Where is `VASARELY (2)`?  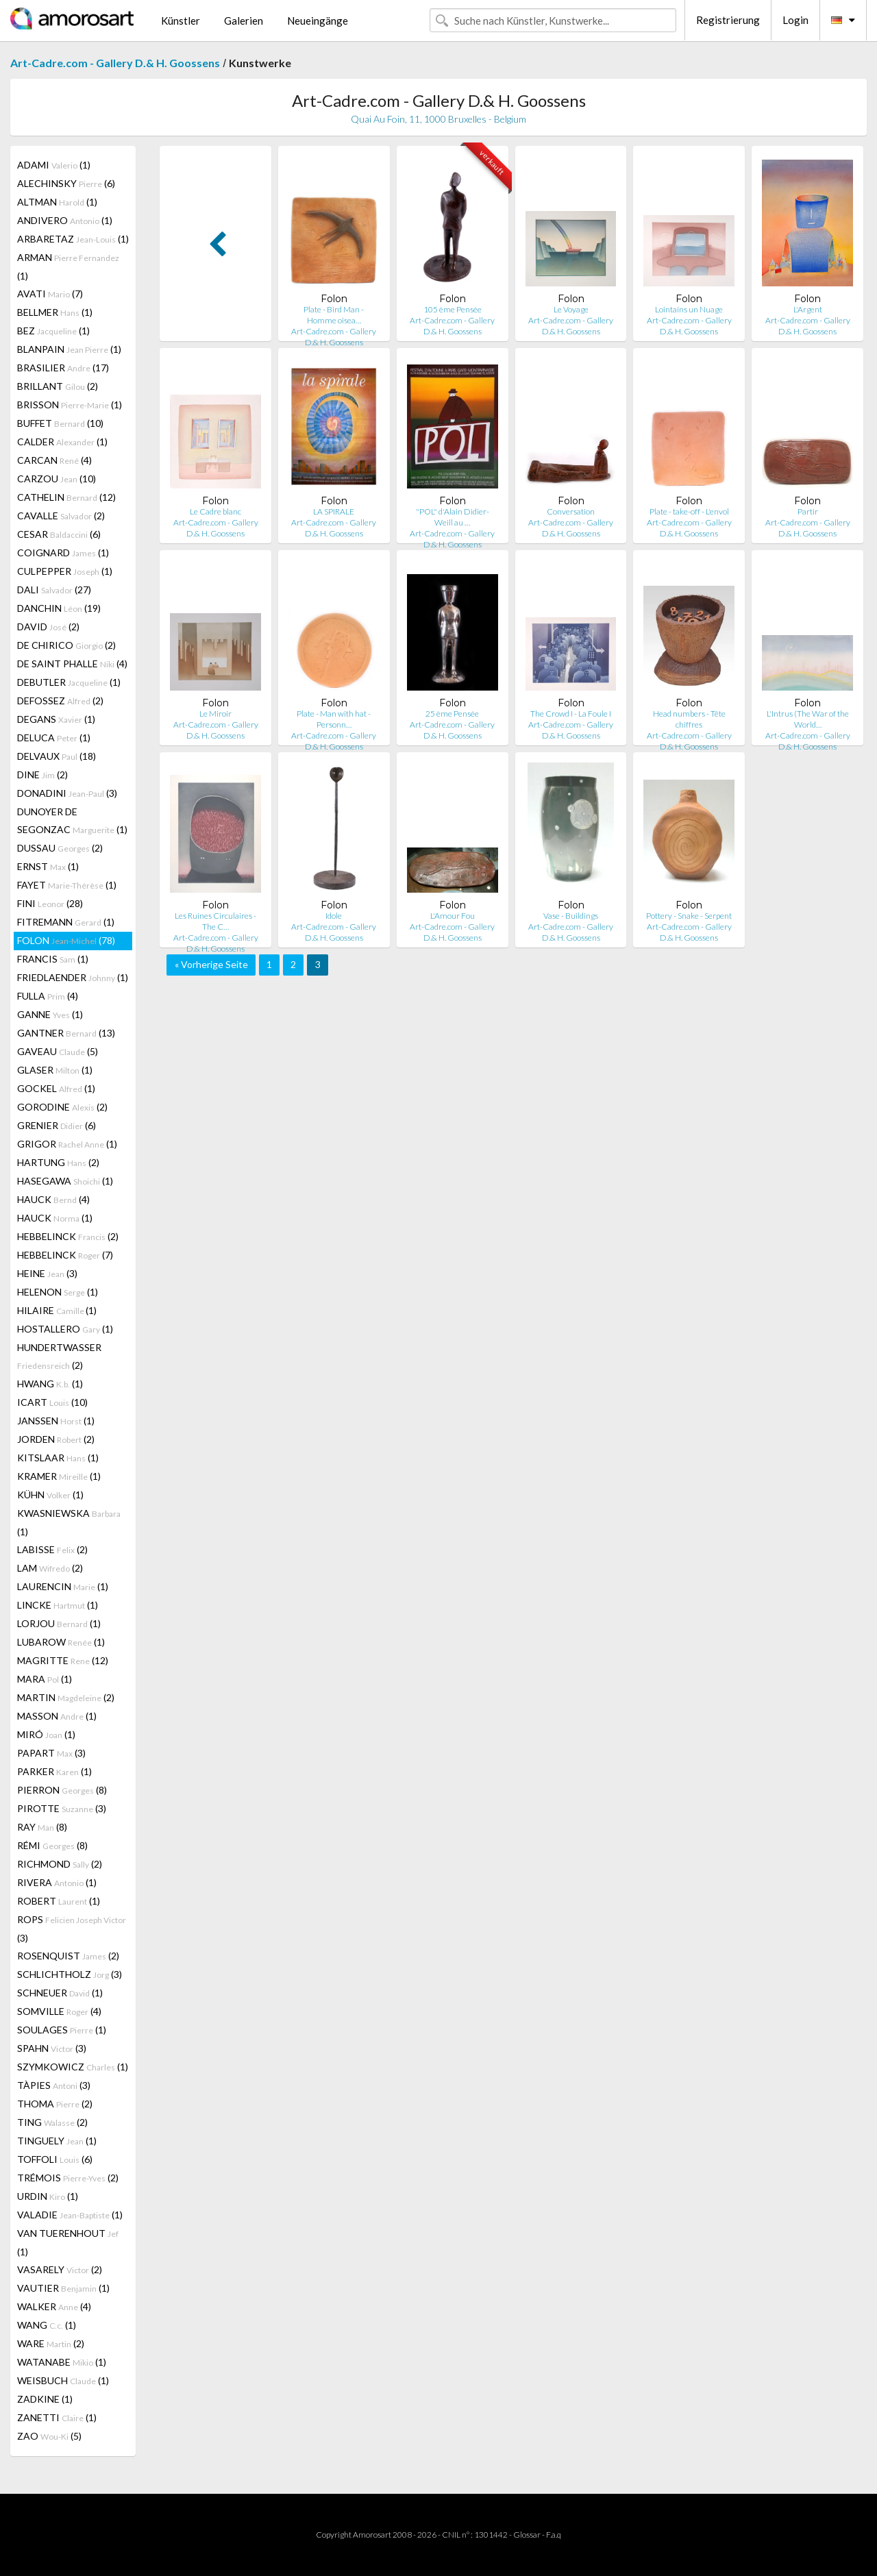
VASARELY (2) is located at coordinates (59, 2269).